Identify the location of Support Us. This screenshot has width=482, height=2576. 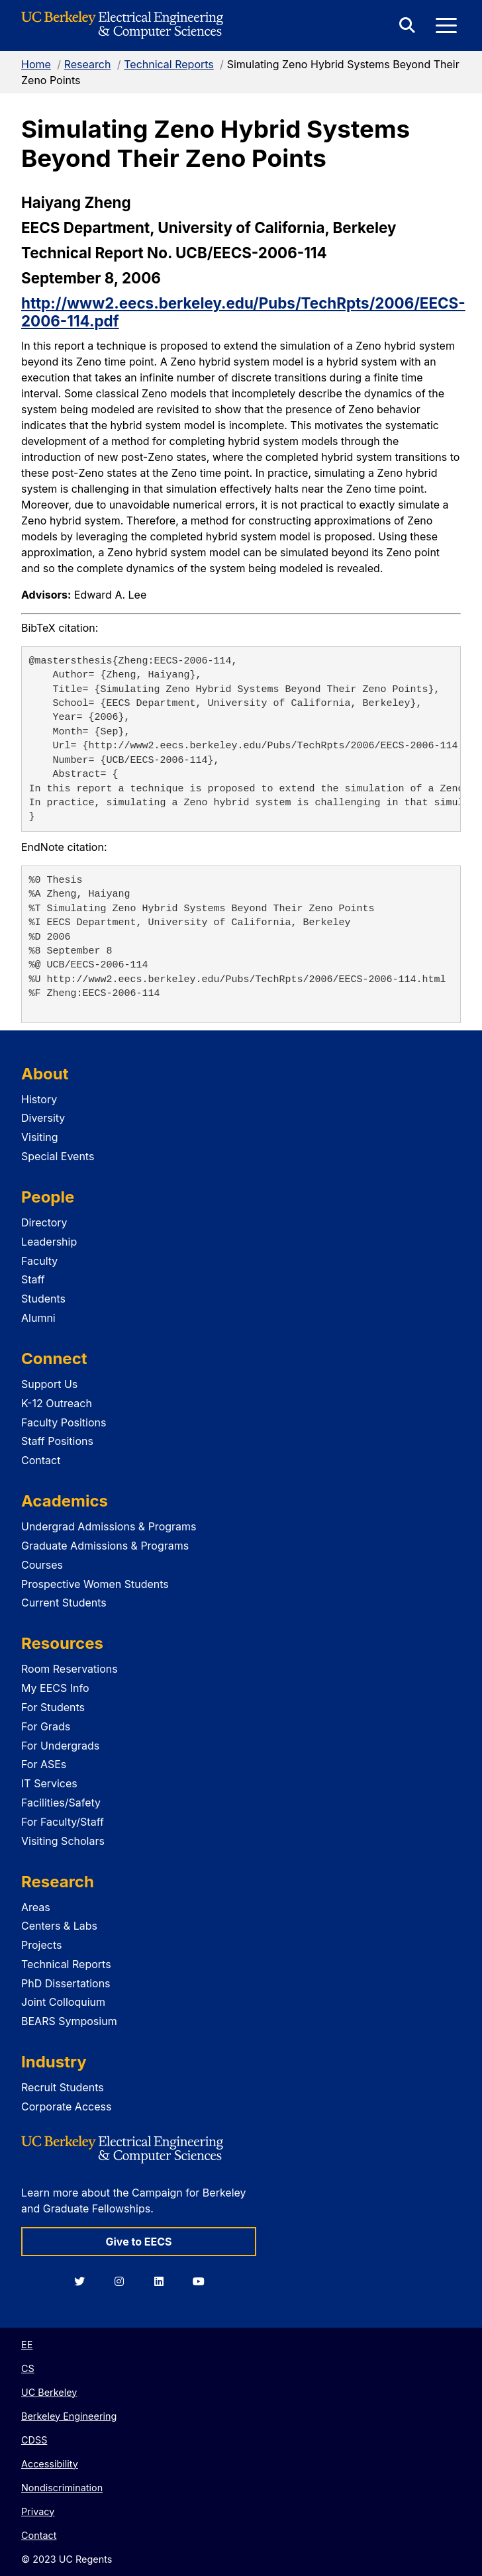
(49, 1384).